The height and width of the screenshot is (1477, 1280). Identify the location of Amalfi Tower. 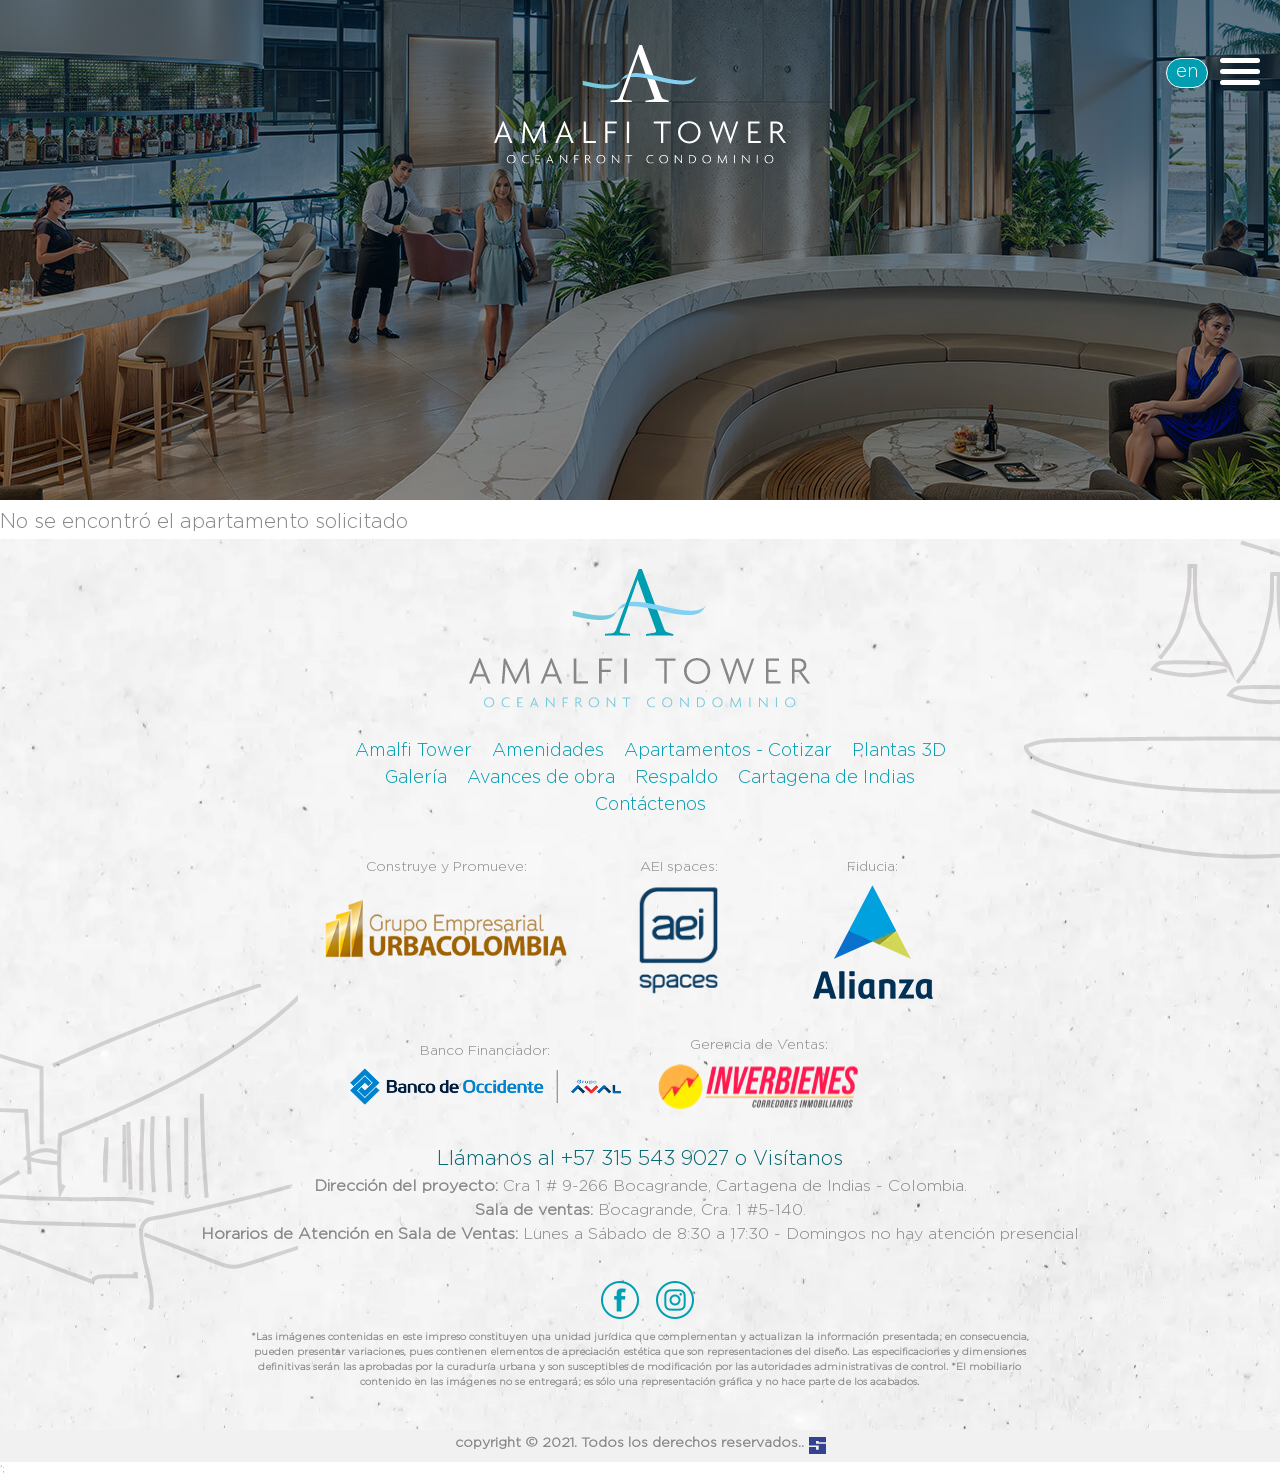
(413, 751).